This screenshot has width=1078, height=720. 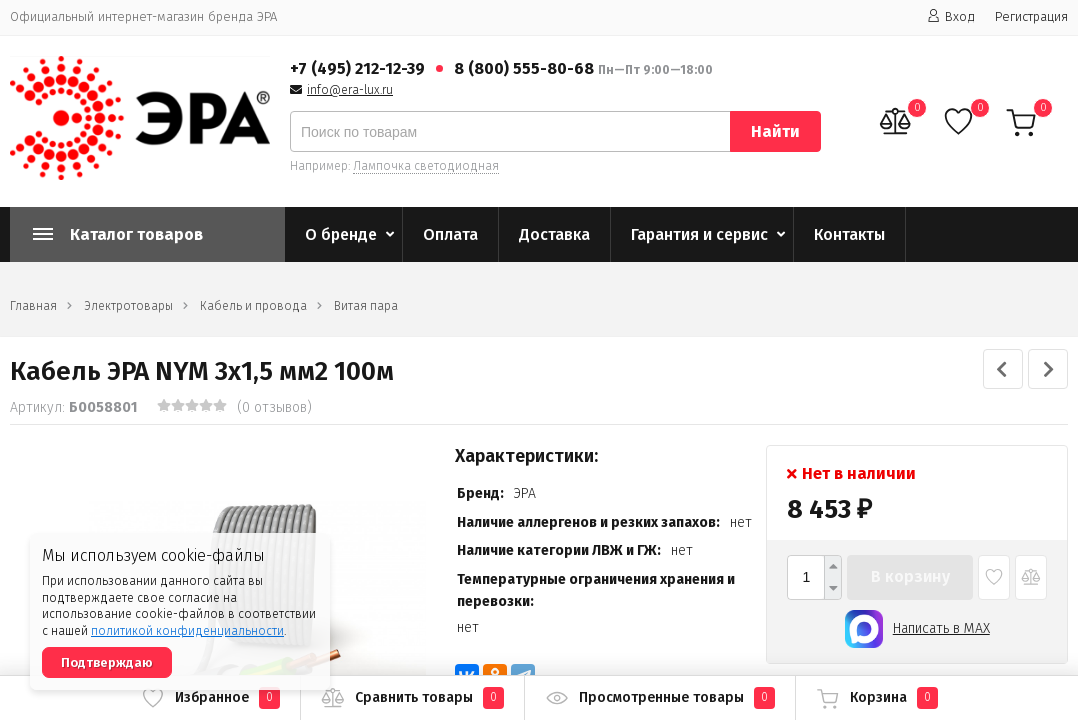 What do you see at coordinates (1031, 16) in the screenshot?
I see `Регистрация` at bounding box center [1031, 16].